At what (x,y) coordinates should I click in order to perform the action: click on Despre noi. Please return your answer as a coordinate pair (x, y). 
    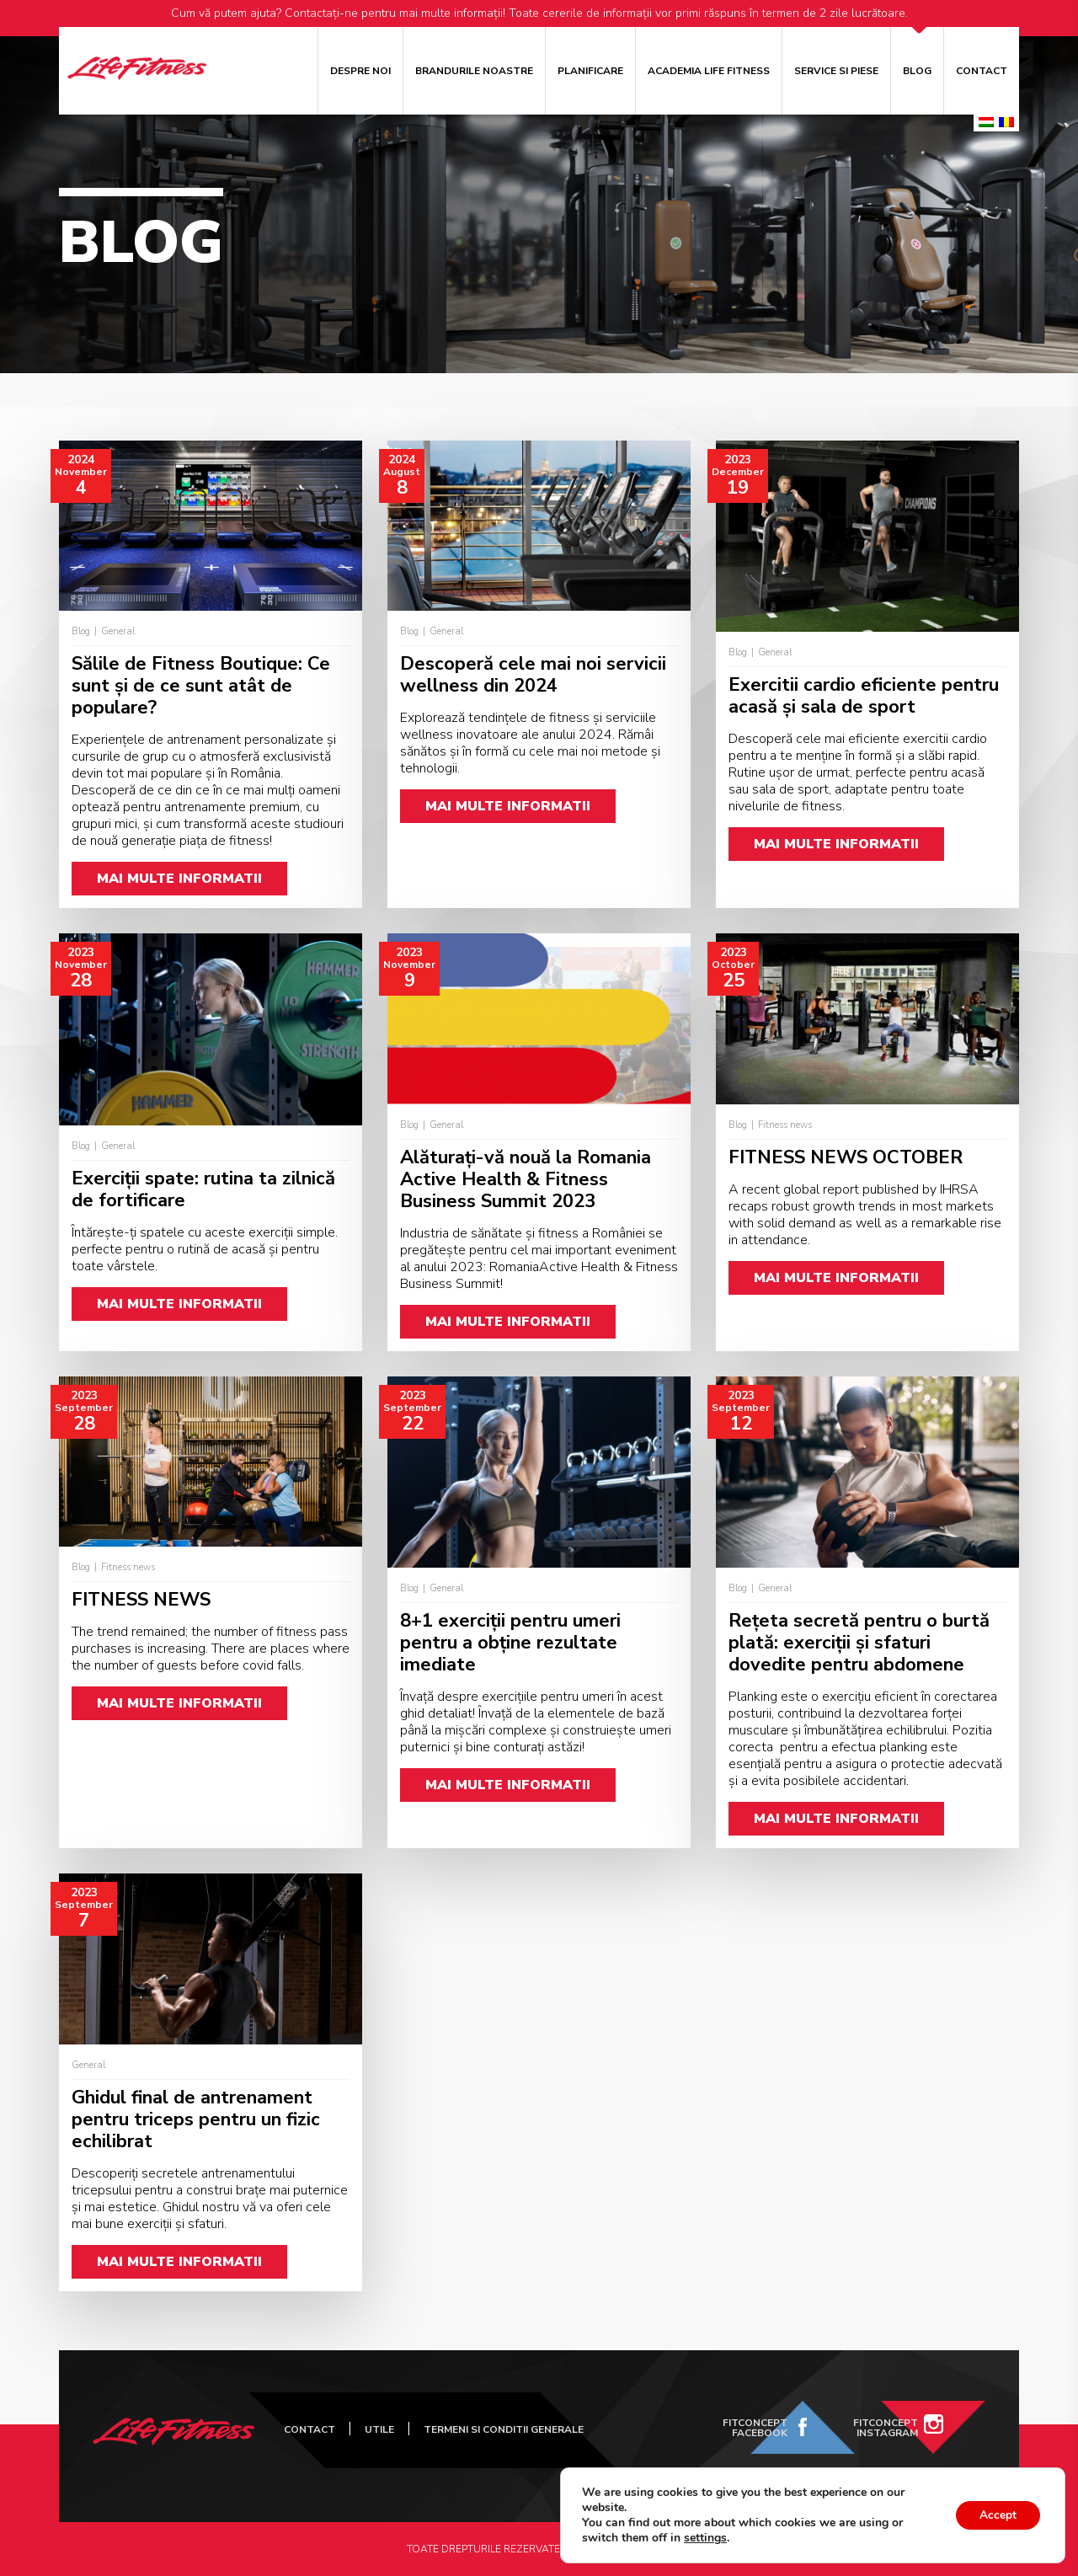
    Looking at the image, I should click on (360, 70).